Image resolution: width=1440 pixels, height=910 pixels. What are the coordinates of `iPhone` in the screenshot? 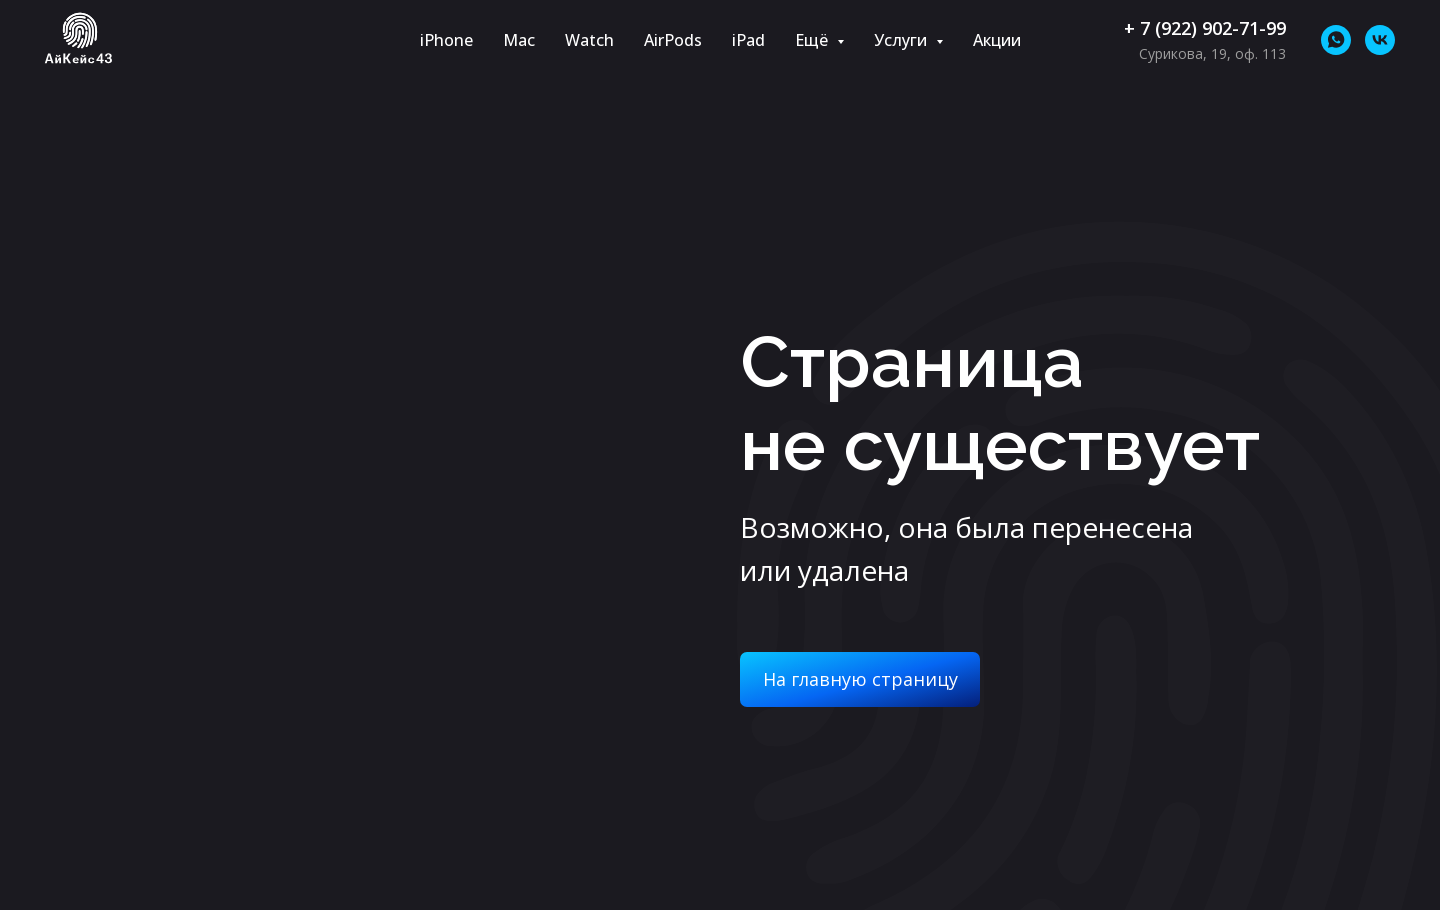 It's located at (446, 40).